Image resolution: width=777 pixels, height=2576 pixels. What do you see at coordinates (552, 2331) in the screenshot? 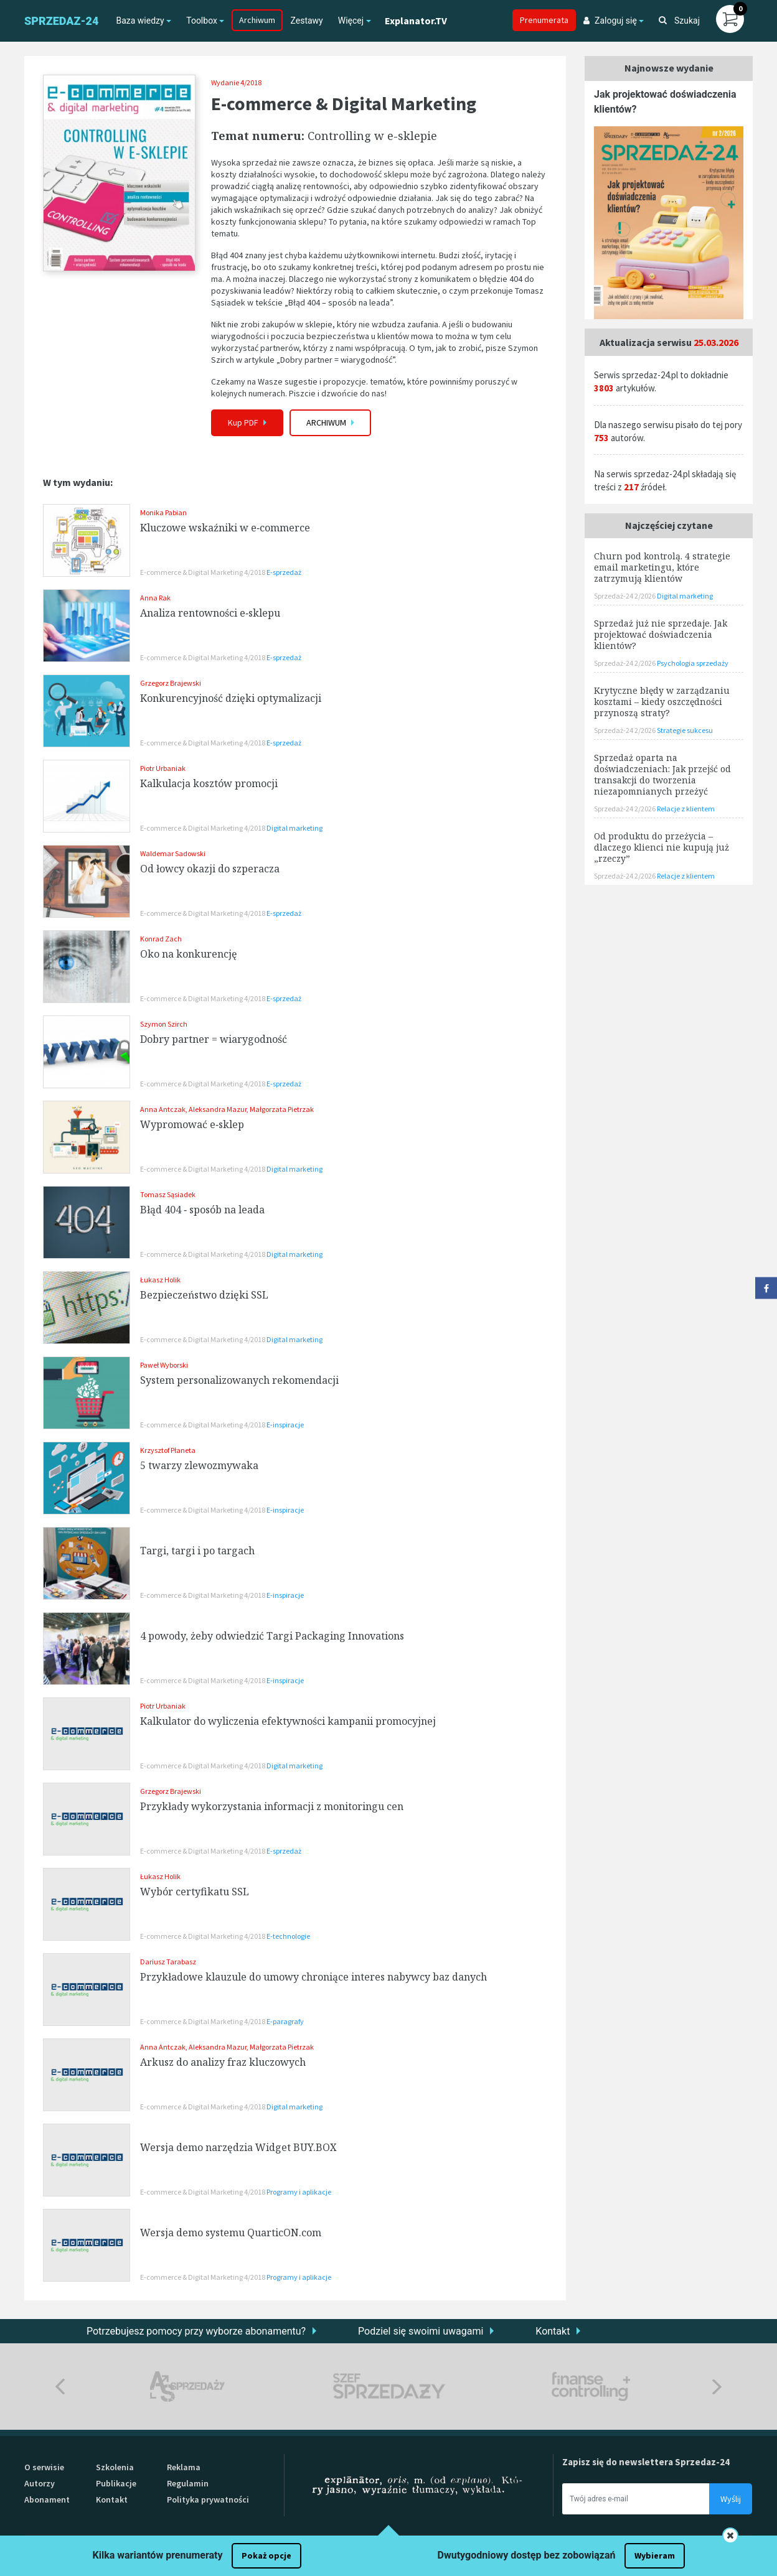
I see `Kontakt` at bounding box center [552, 2331].